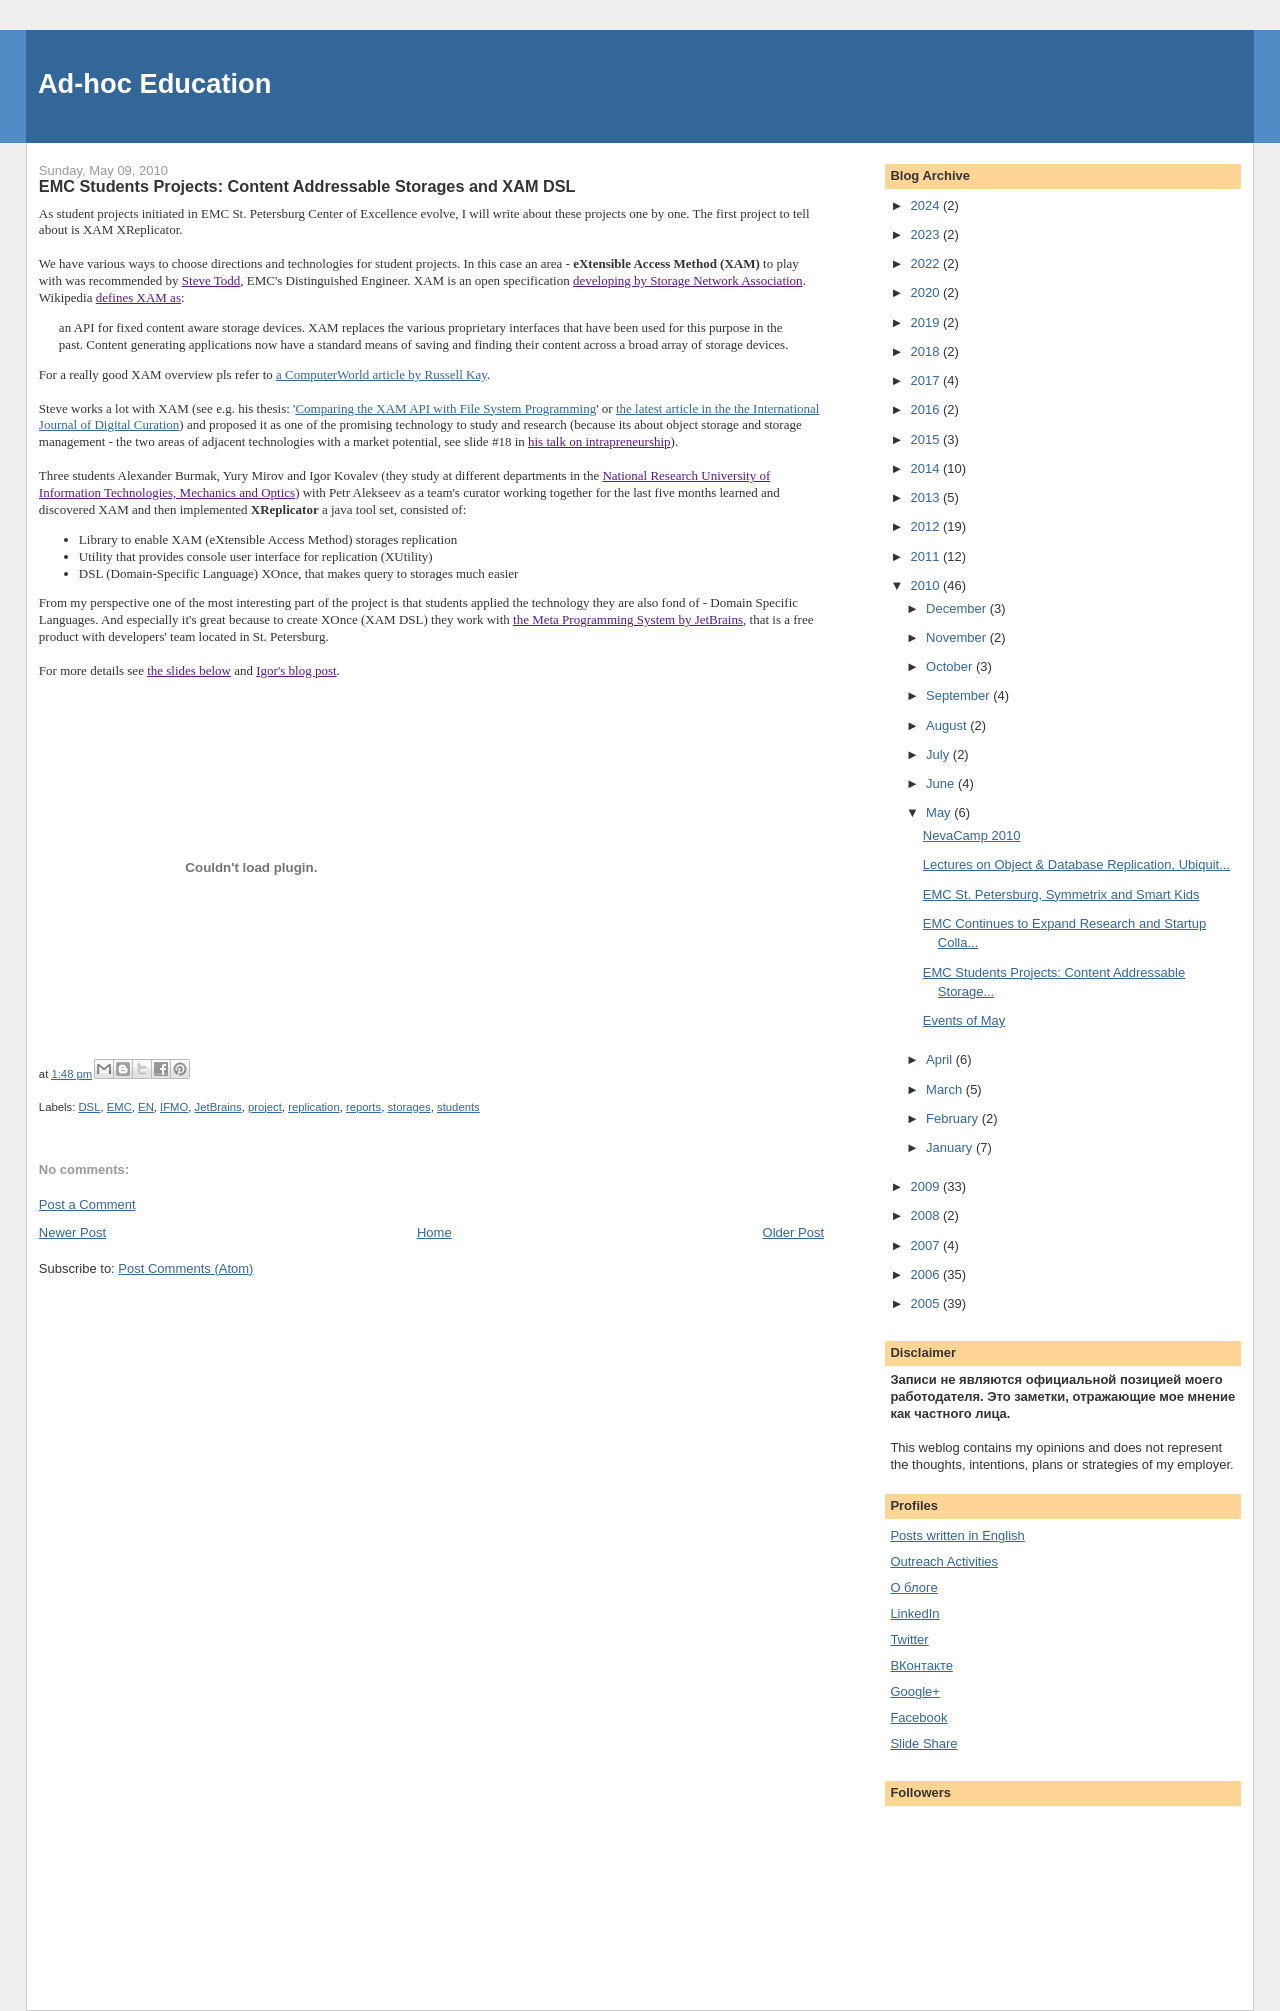 Image resolution: width=1280 pixels, height=2011 pixels. Describe the element at coordinates (599, 441) in the screenshot. I see `his talk on intrapreneurship` at that location.